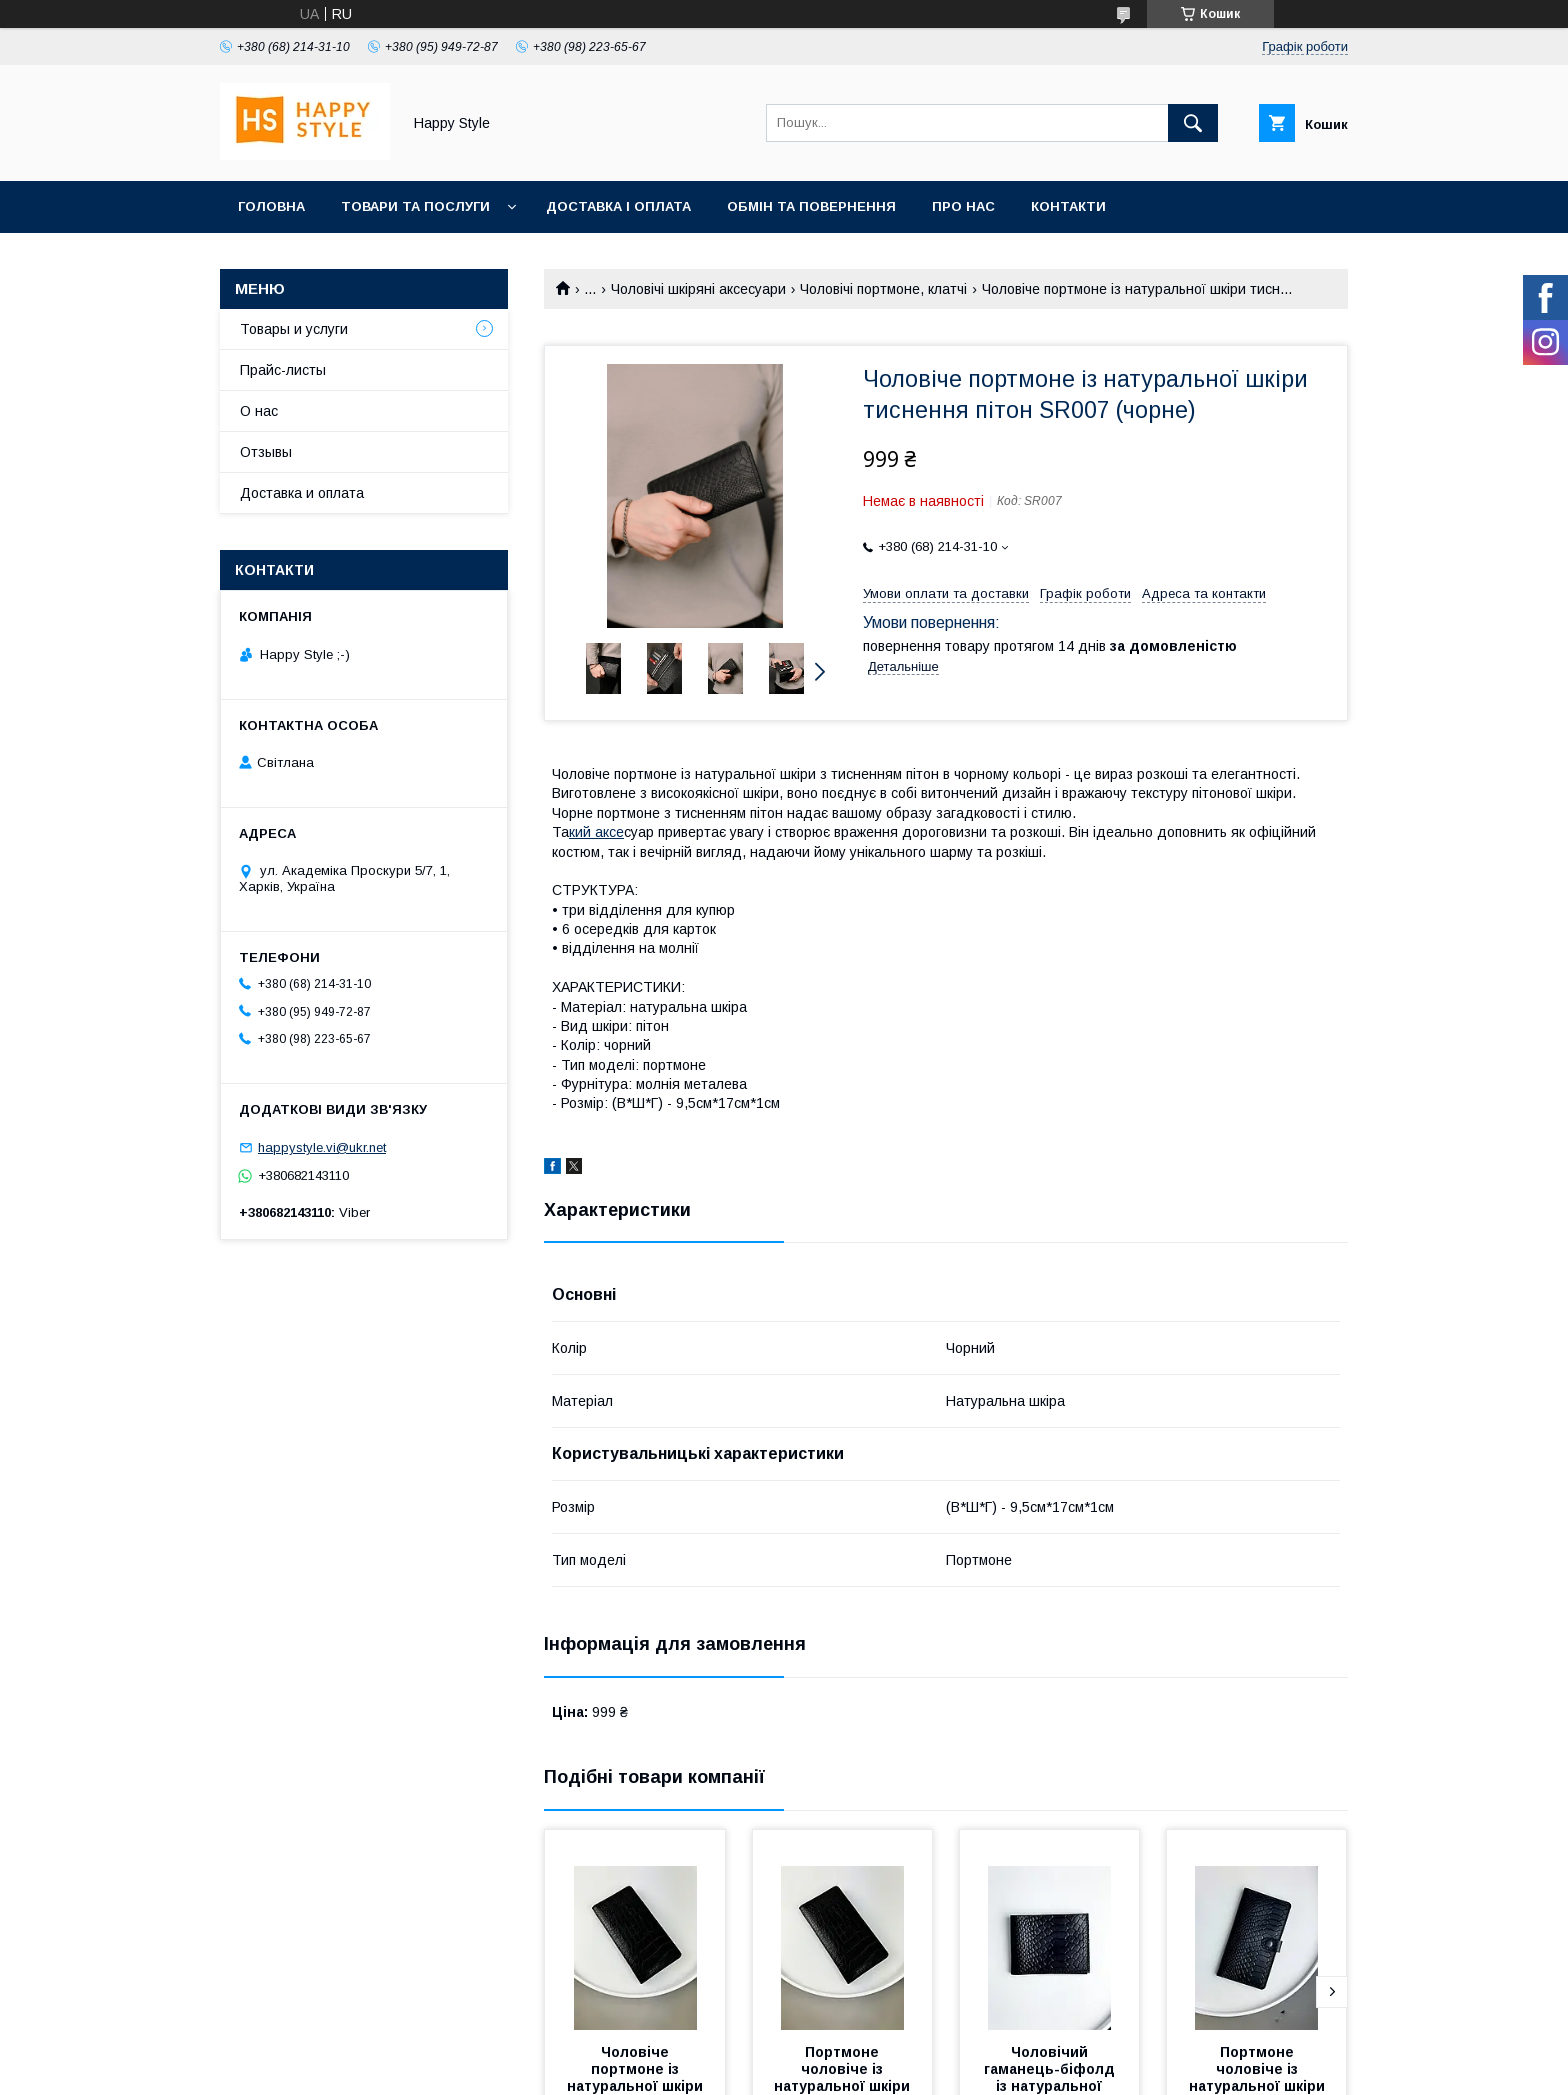 The width and height of the screenshot is (1568, 2095). I want to click on Головна, so click(271, 206).